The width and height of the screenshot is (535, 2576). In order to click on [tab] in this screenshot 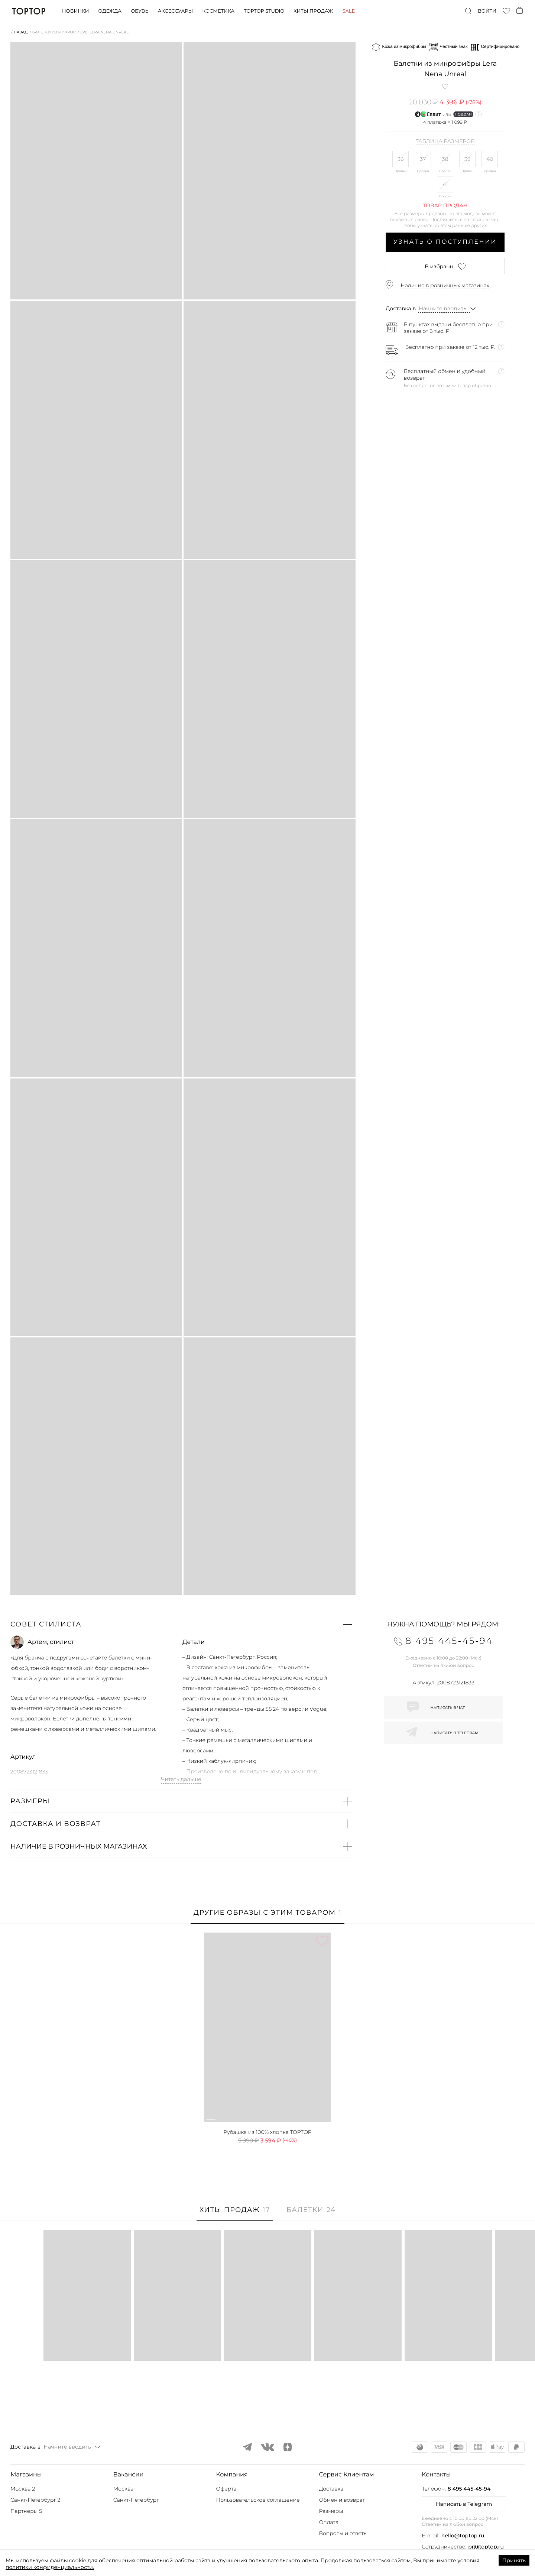, I will do `click(268, 1916)`.